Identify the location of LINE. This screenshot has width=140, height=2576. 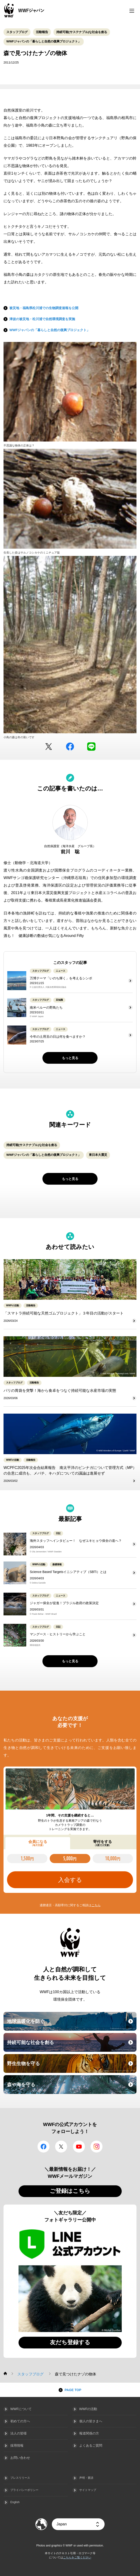
(91, 747).